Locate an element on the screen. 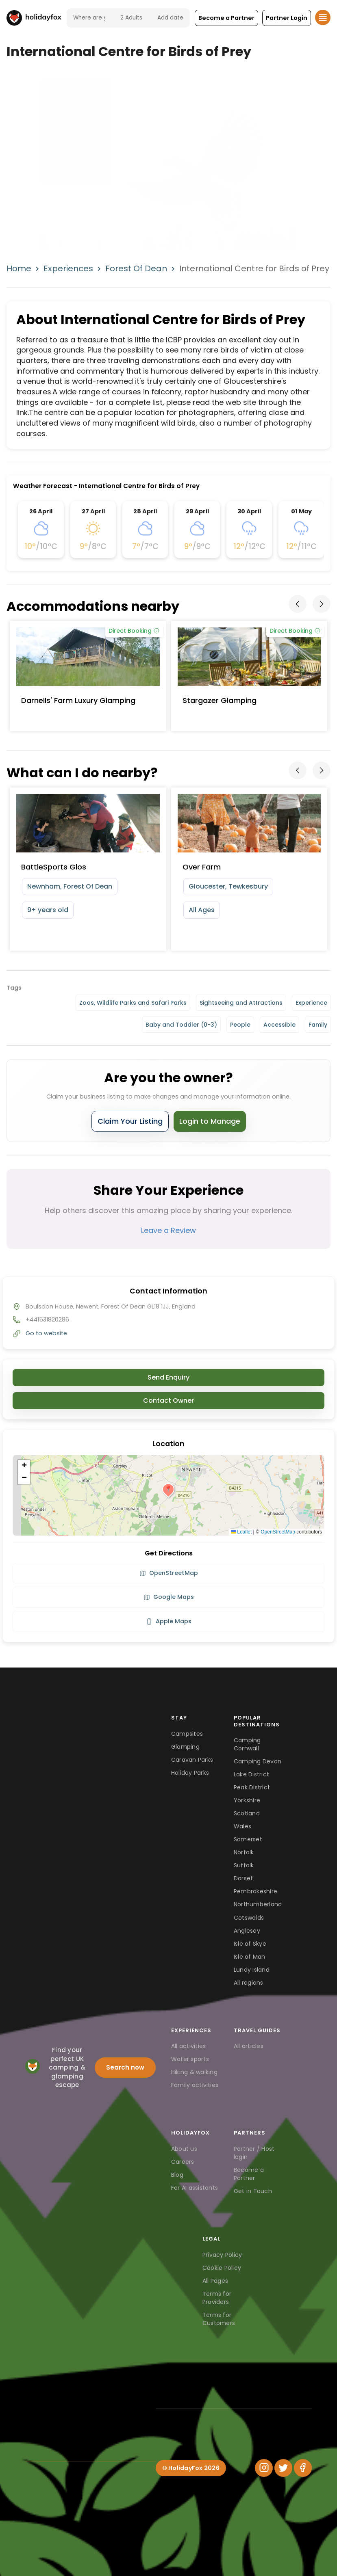 The image size is (337, 2576). Apple Maps is located at coordinates (168, 1621).